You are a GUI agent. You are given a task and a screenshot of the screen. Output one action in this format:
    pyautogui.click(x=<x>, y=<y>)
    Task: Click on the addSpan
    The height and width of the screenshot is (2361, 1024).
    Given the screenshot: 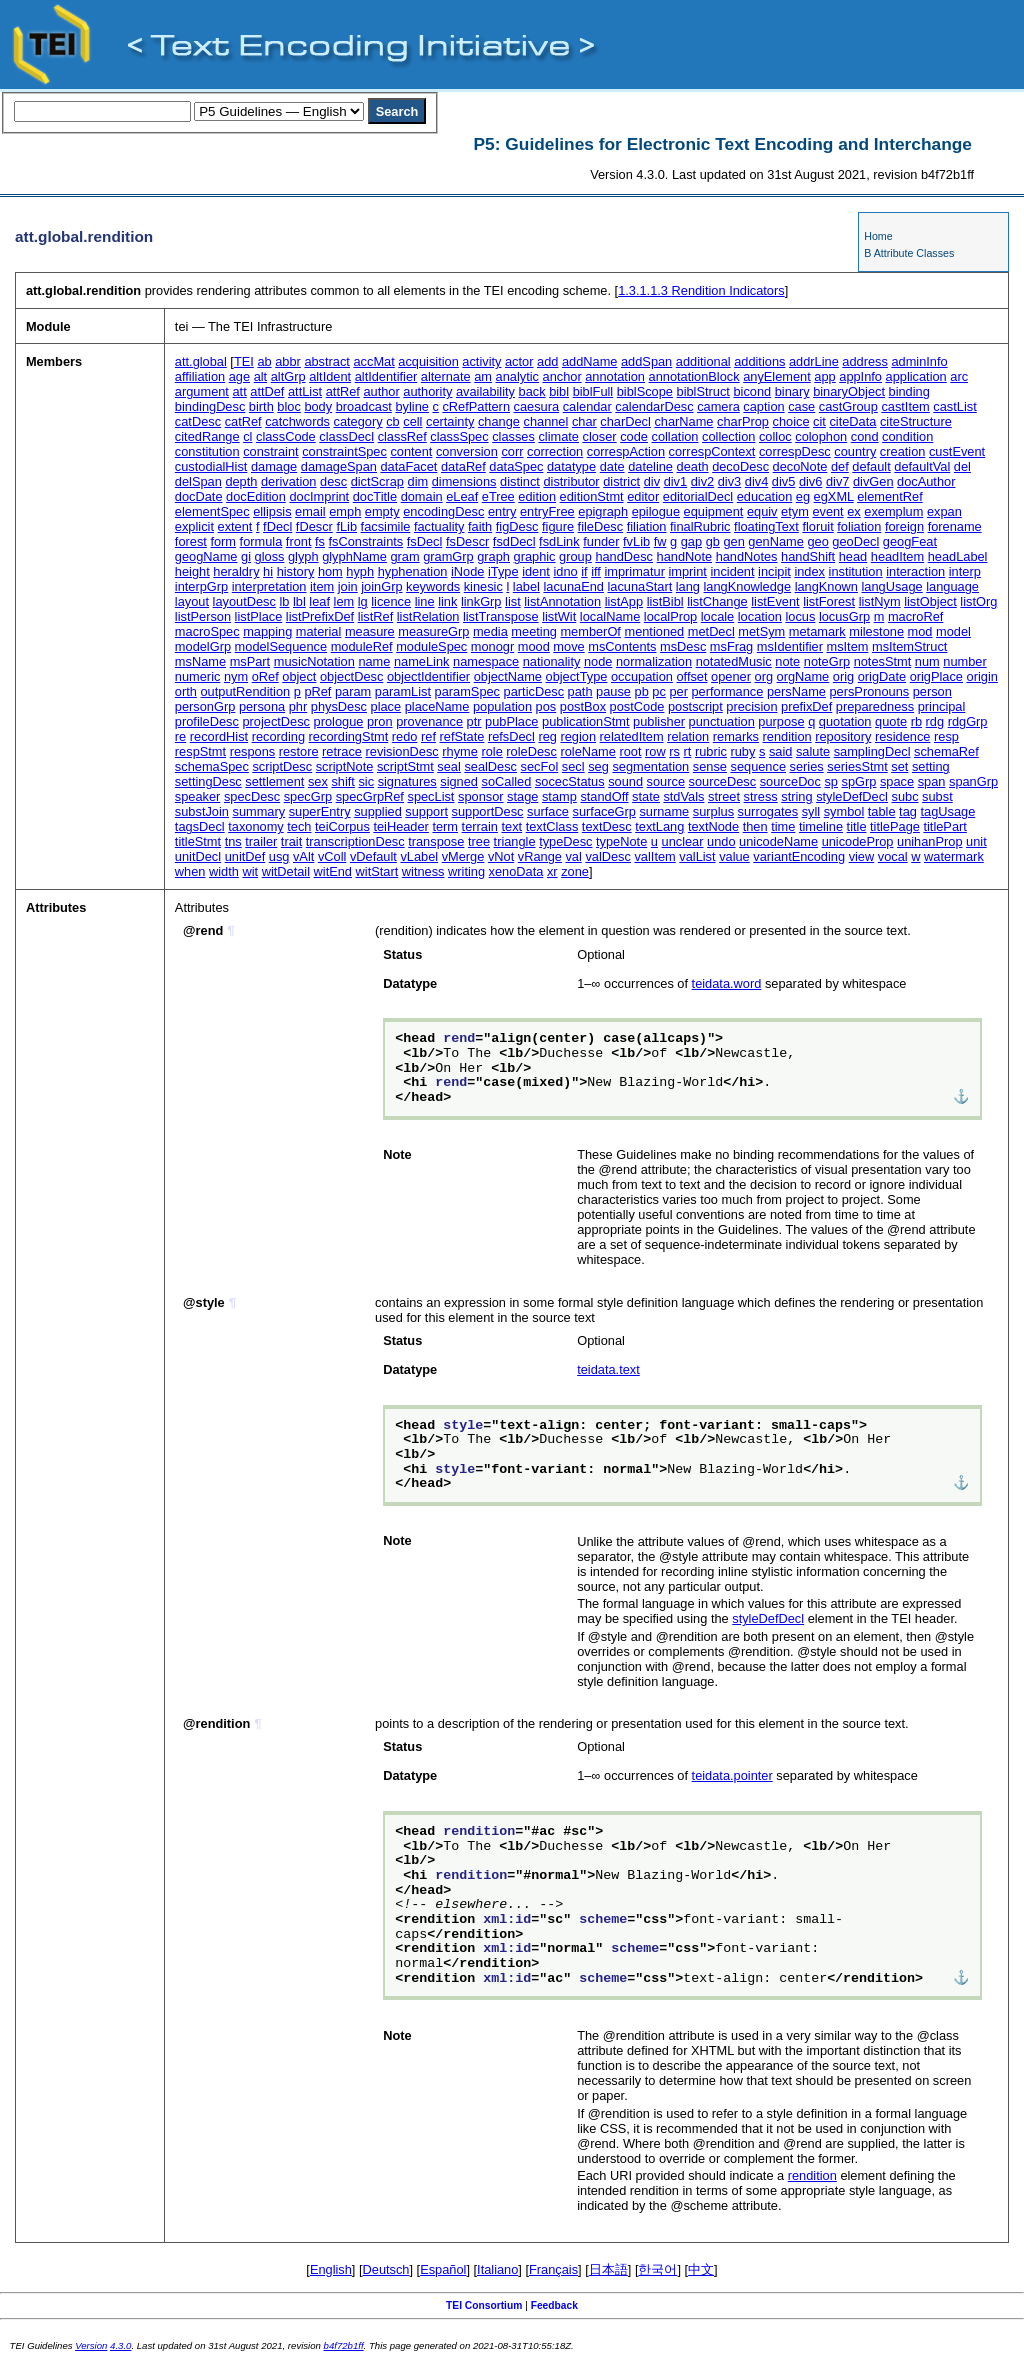 What is the action you would take?
    pyautogui.click(x=646, y=361)
    